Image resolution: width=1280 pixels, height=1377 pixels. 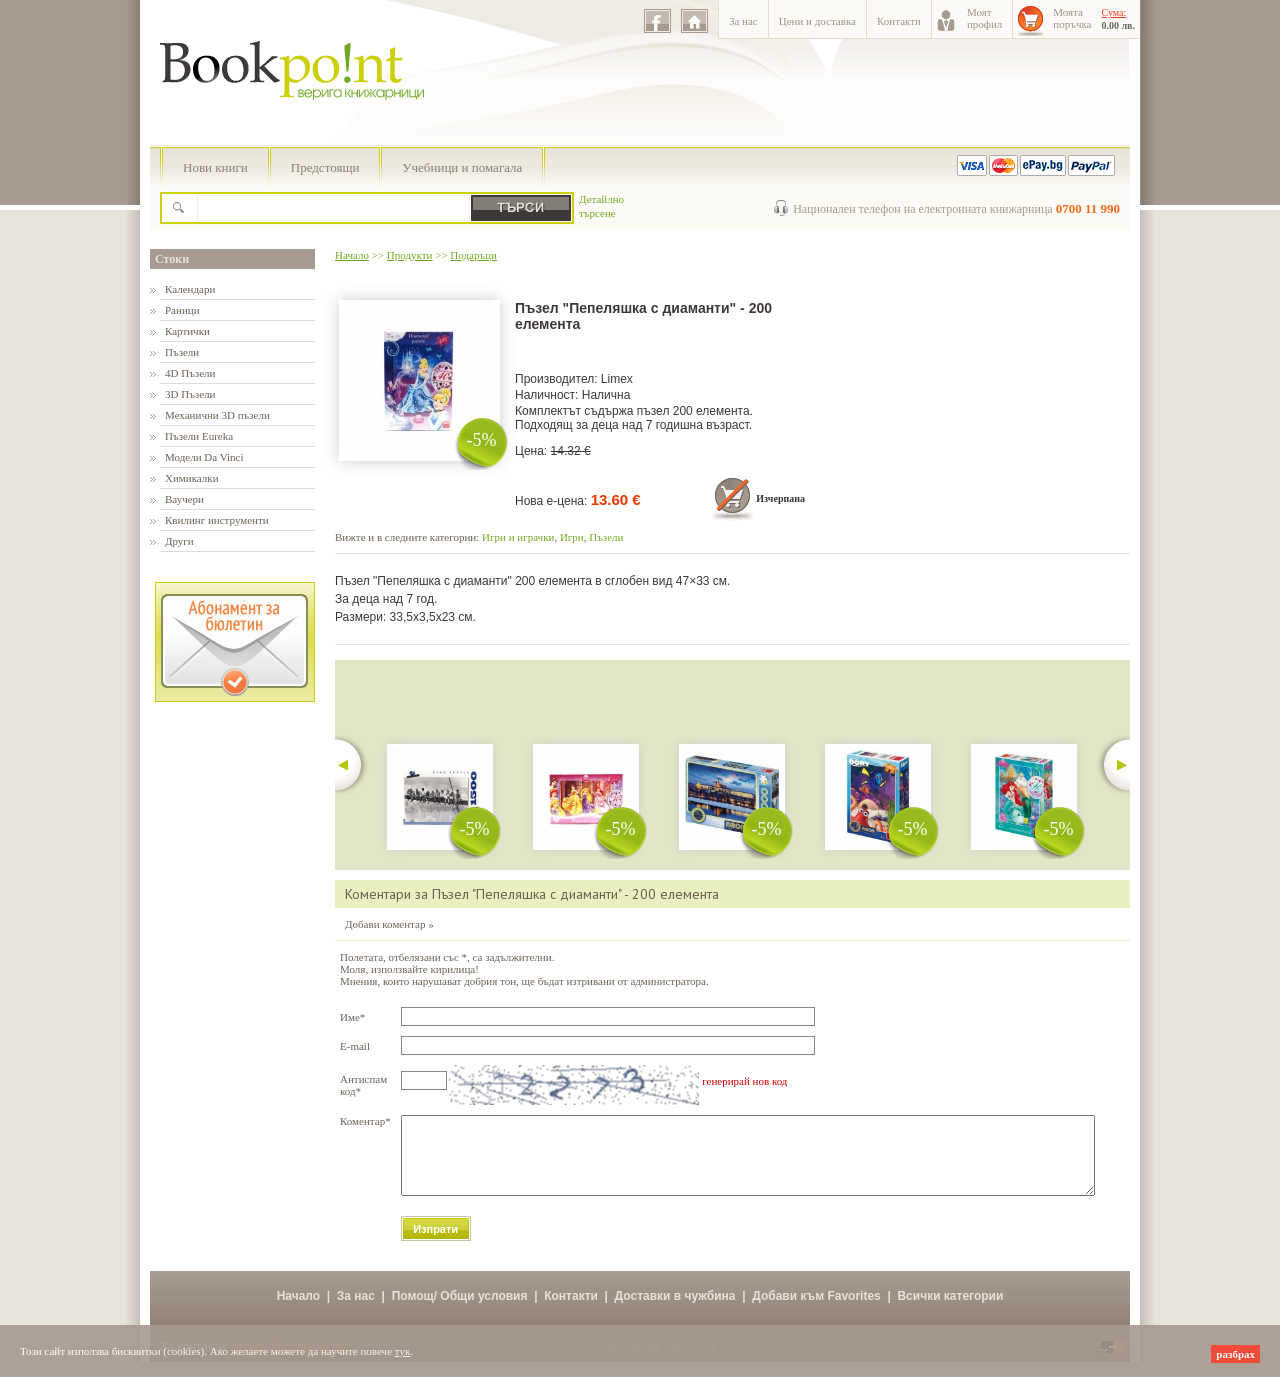 I want to click on Контакти, so click(x=899, y=21).